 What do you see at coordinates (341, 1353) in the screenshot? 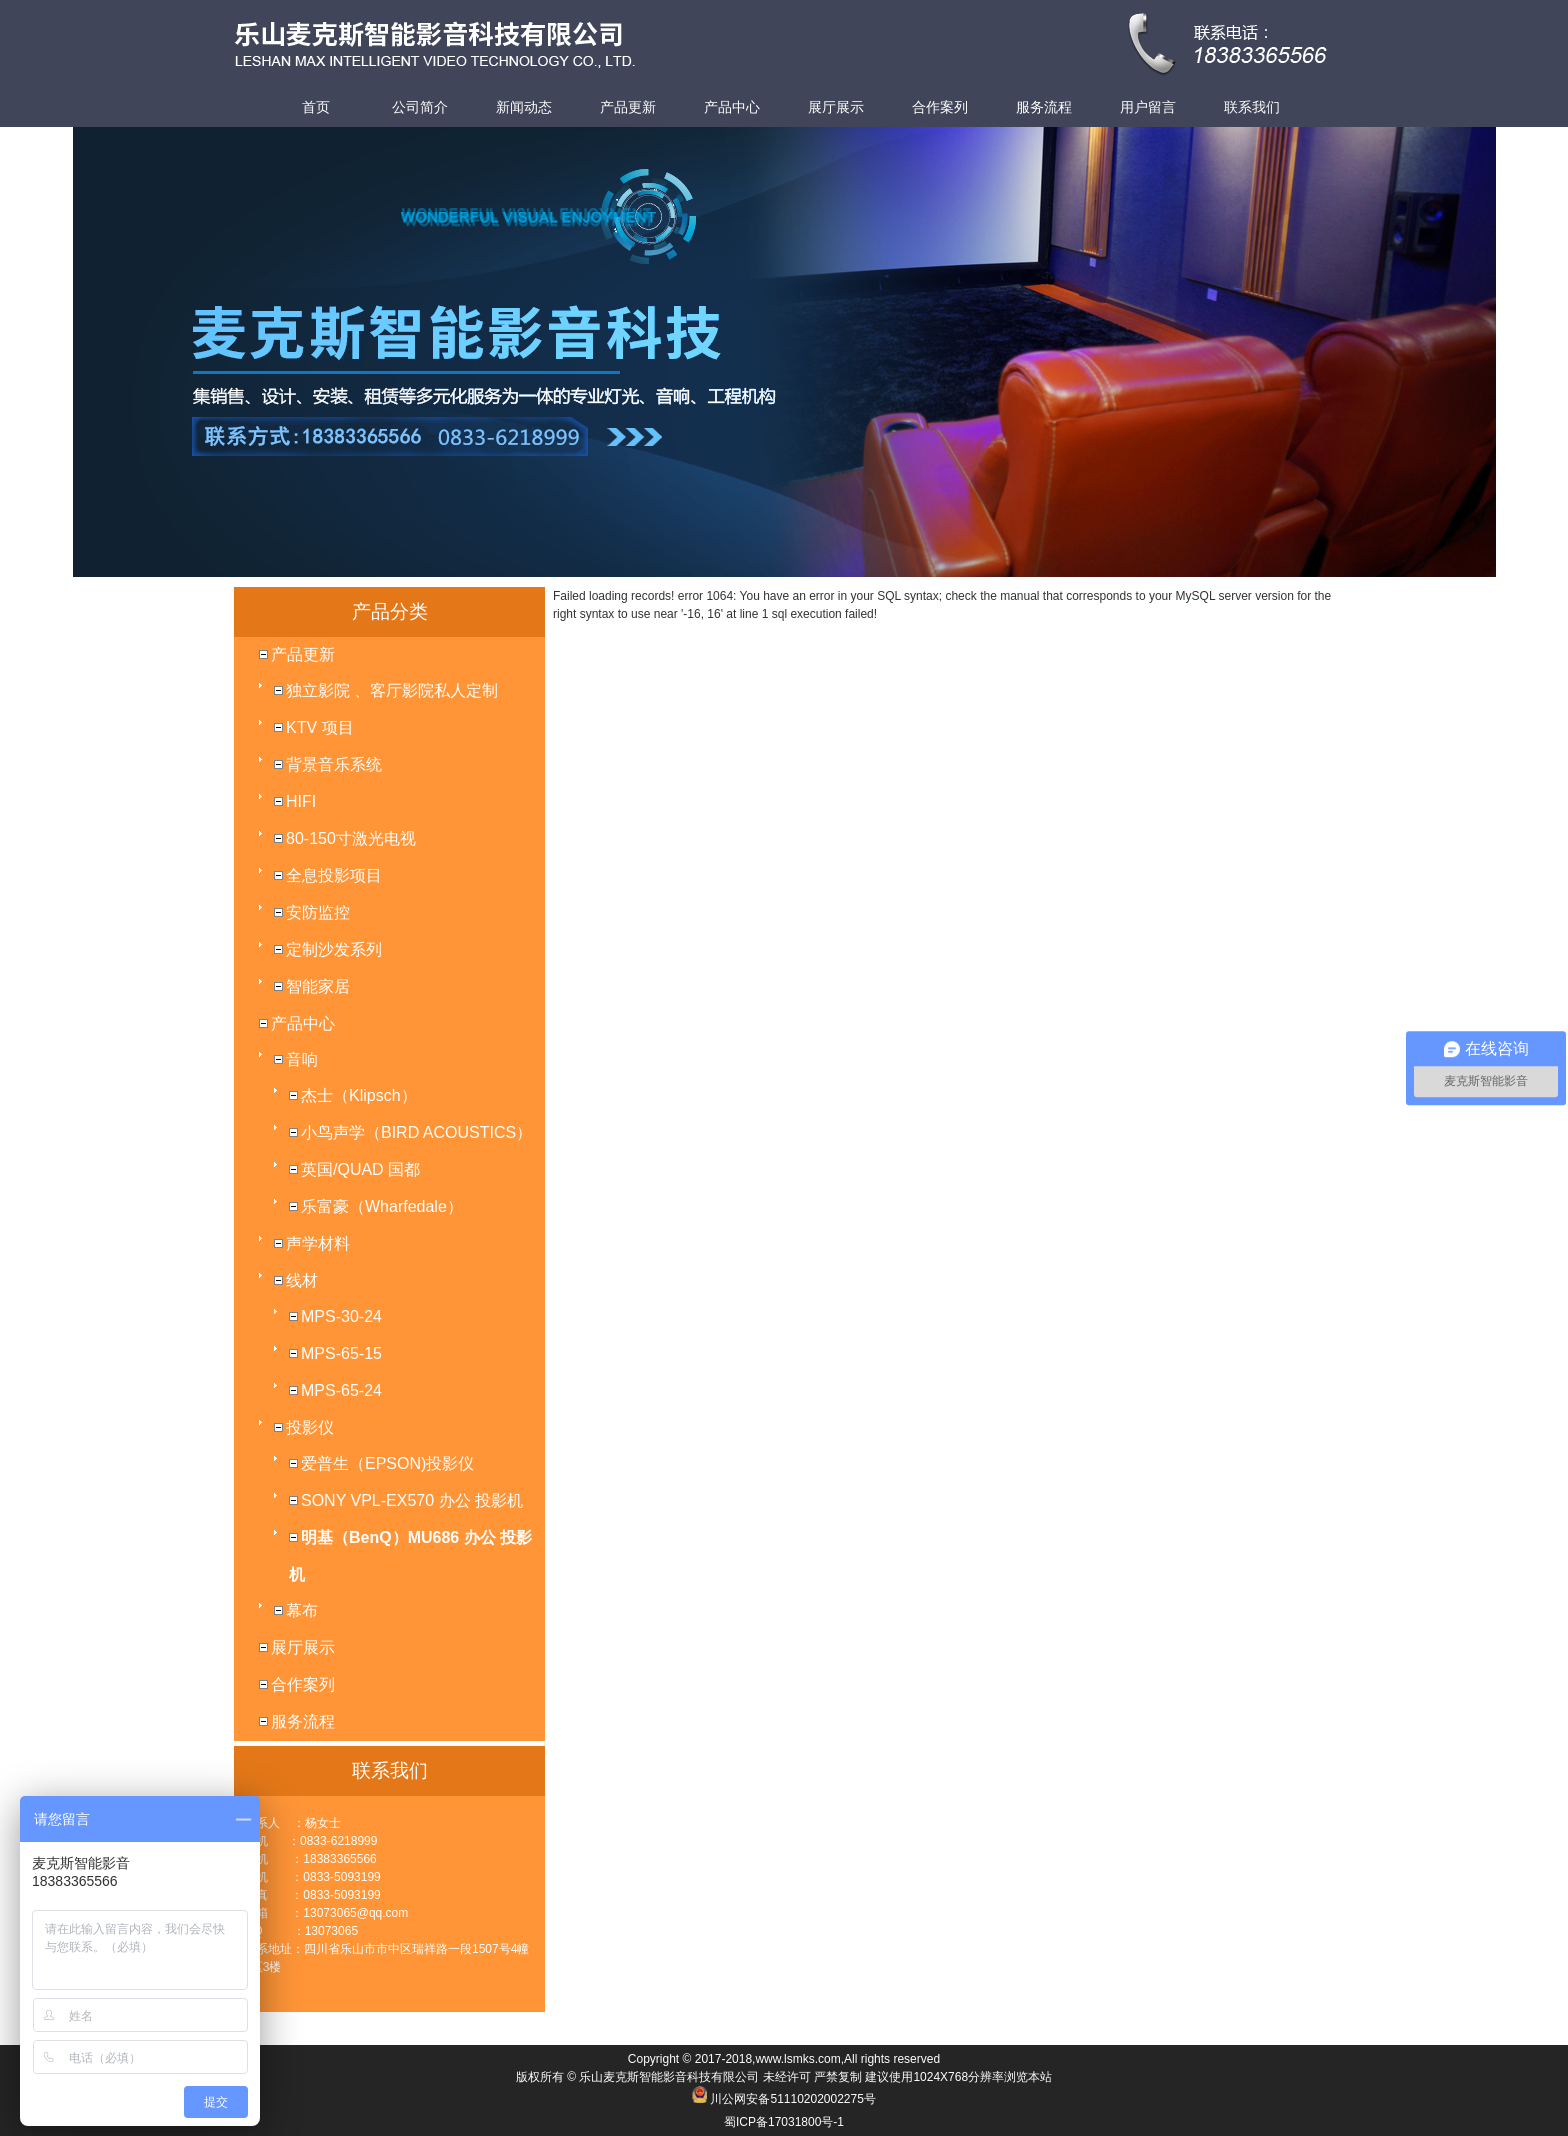
I see `MPS-65-15` at bounding box center [341, 1353].